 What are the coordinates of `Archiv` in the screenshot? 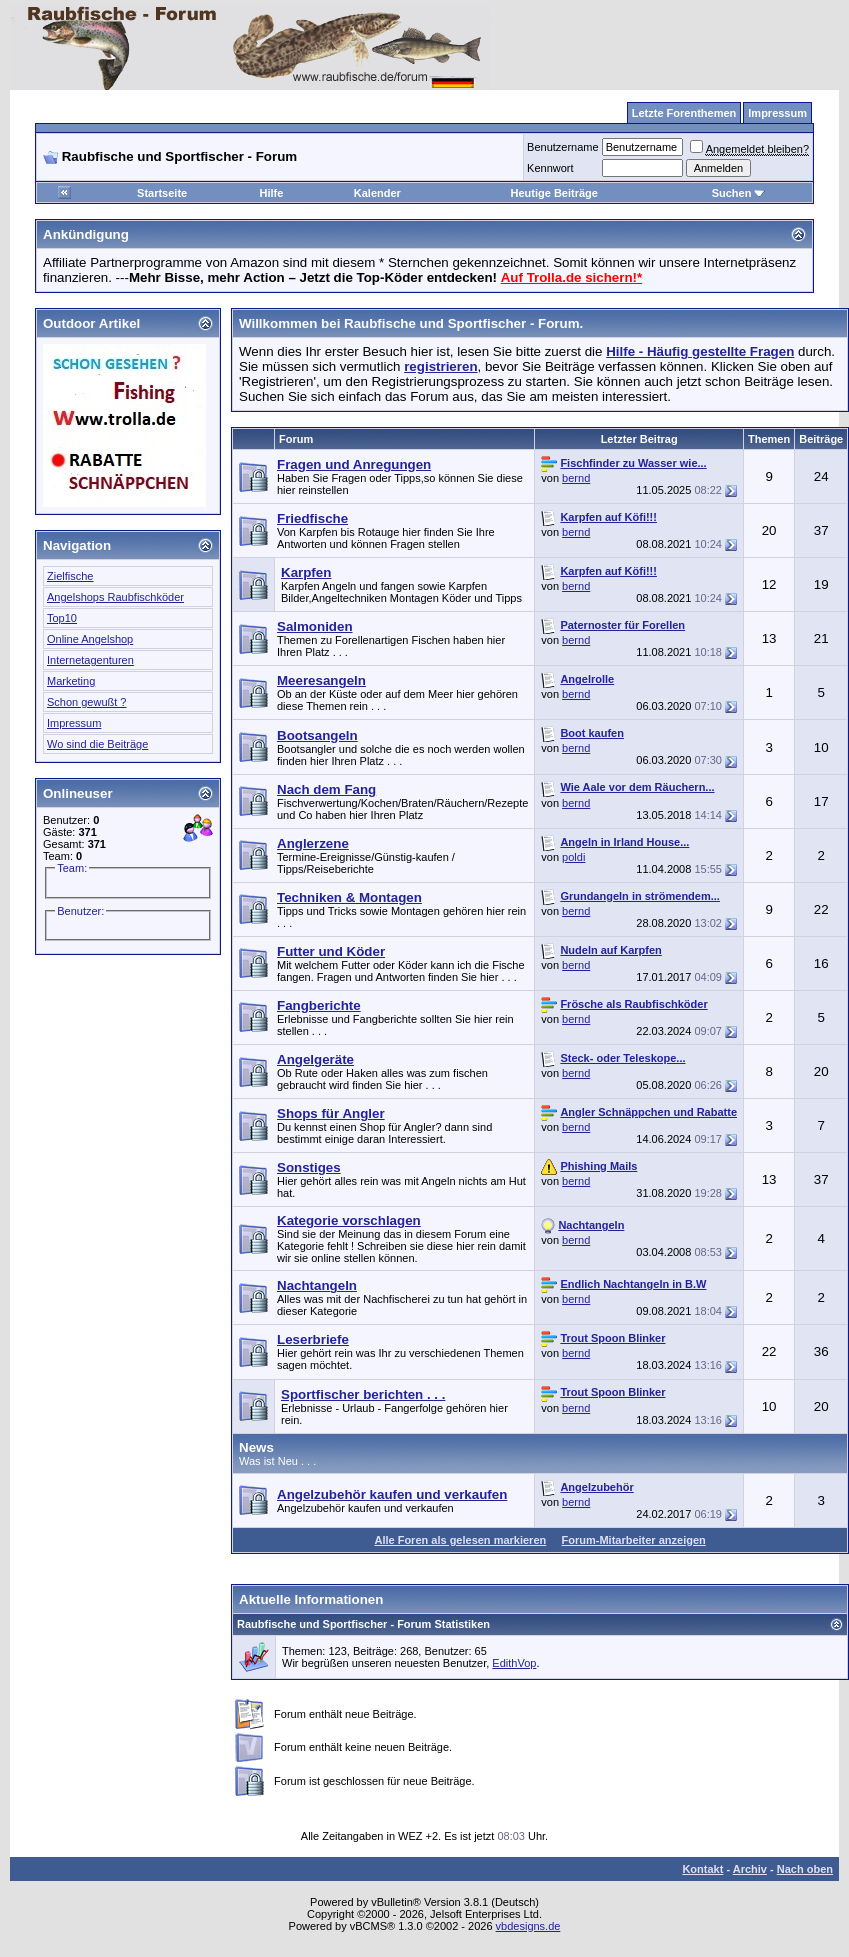 It's located at (750, 1869).